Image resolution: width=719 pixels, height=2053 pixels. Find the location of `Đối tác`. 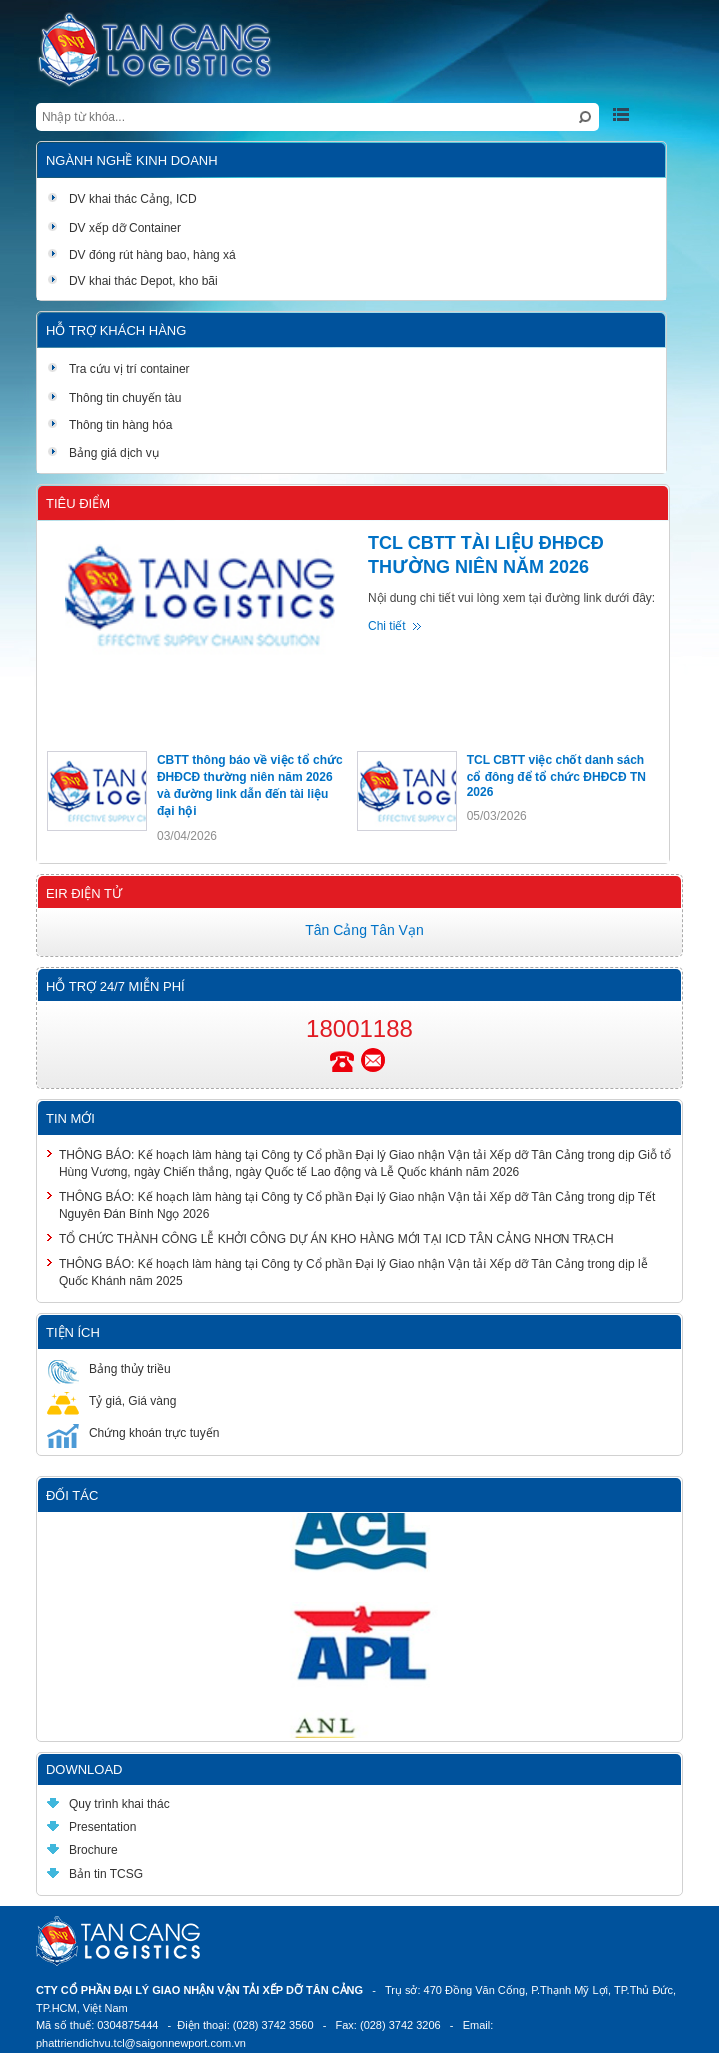

Đối tác is located at coordinates (72, 1495).